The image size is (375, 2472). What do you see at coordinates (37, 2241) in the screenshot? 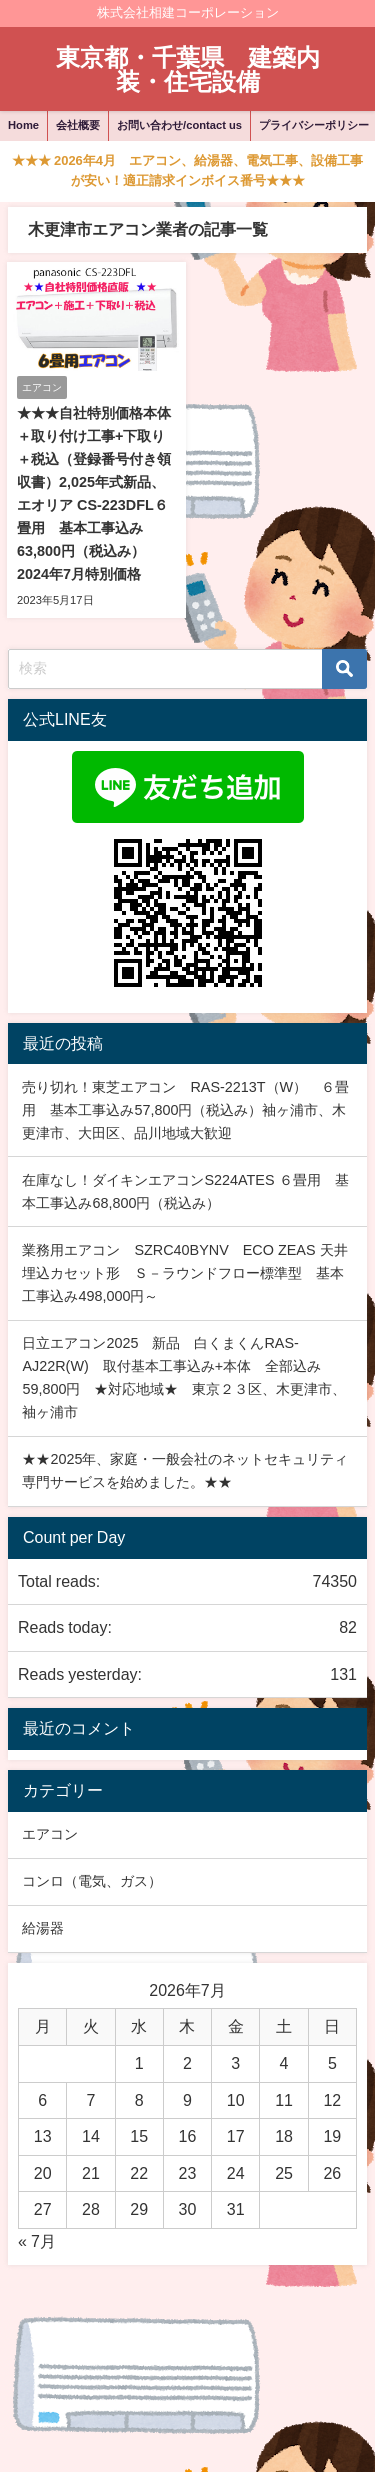
I see `« 7月` at bounding box center [37, 2241].